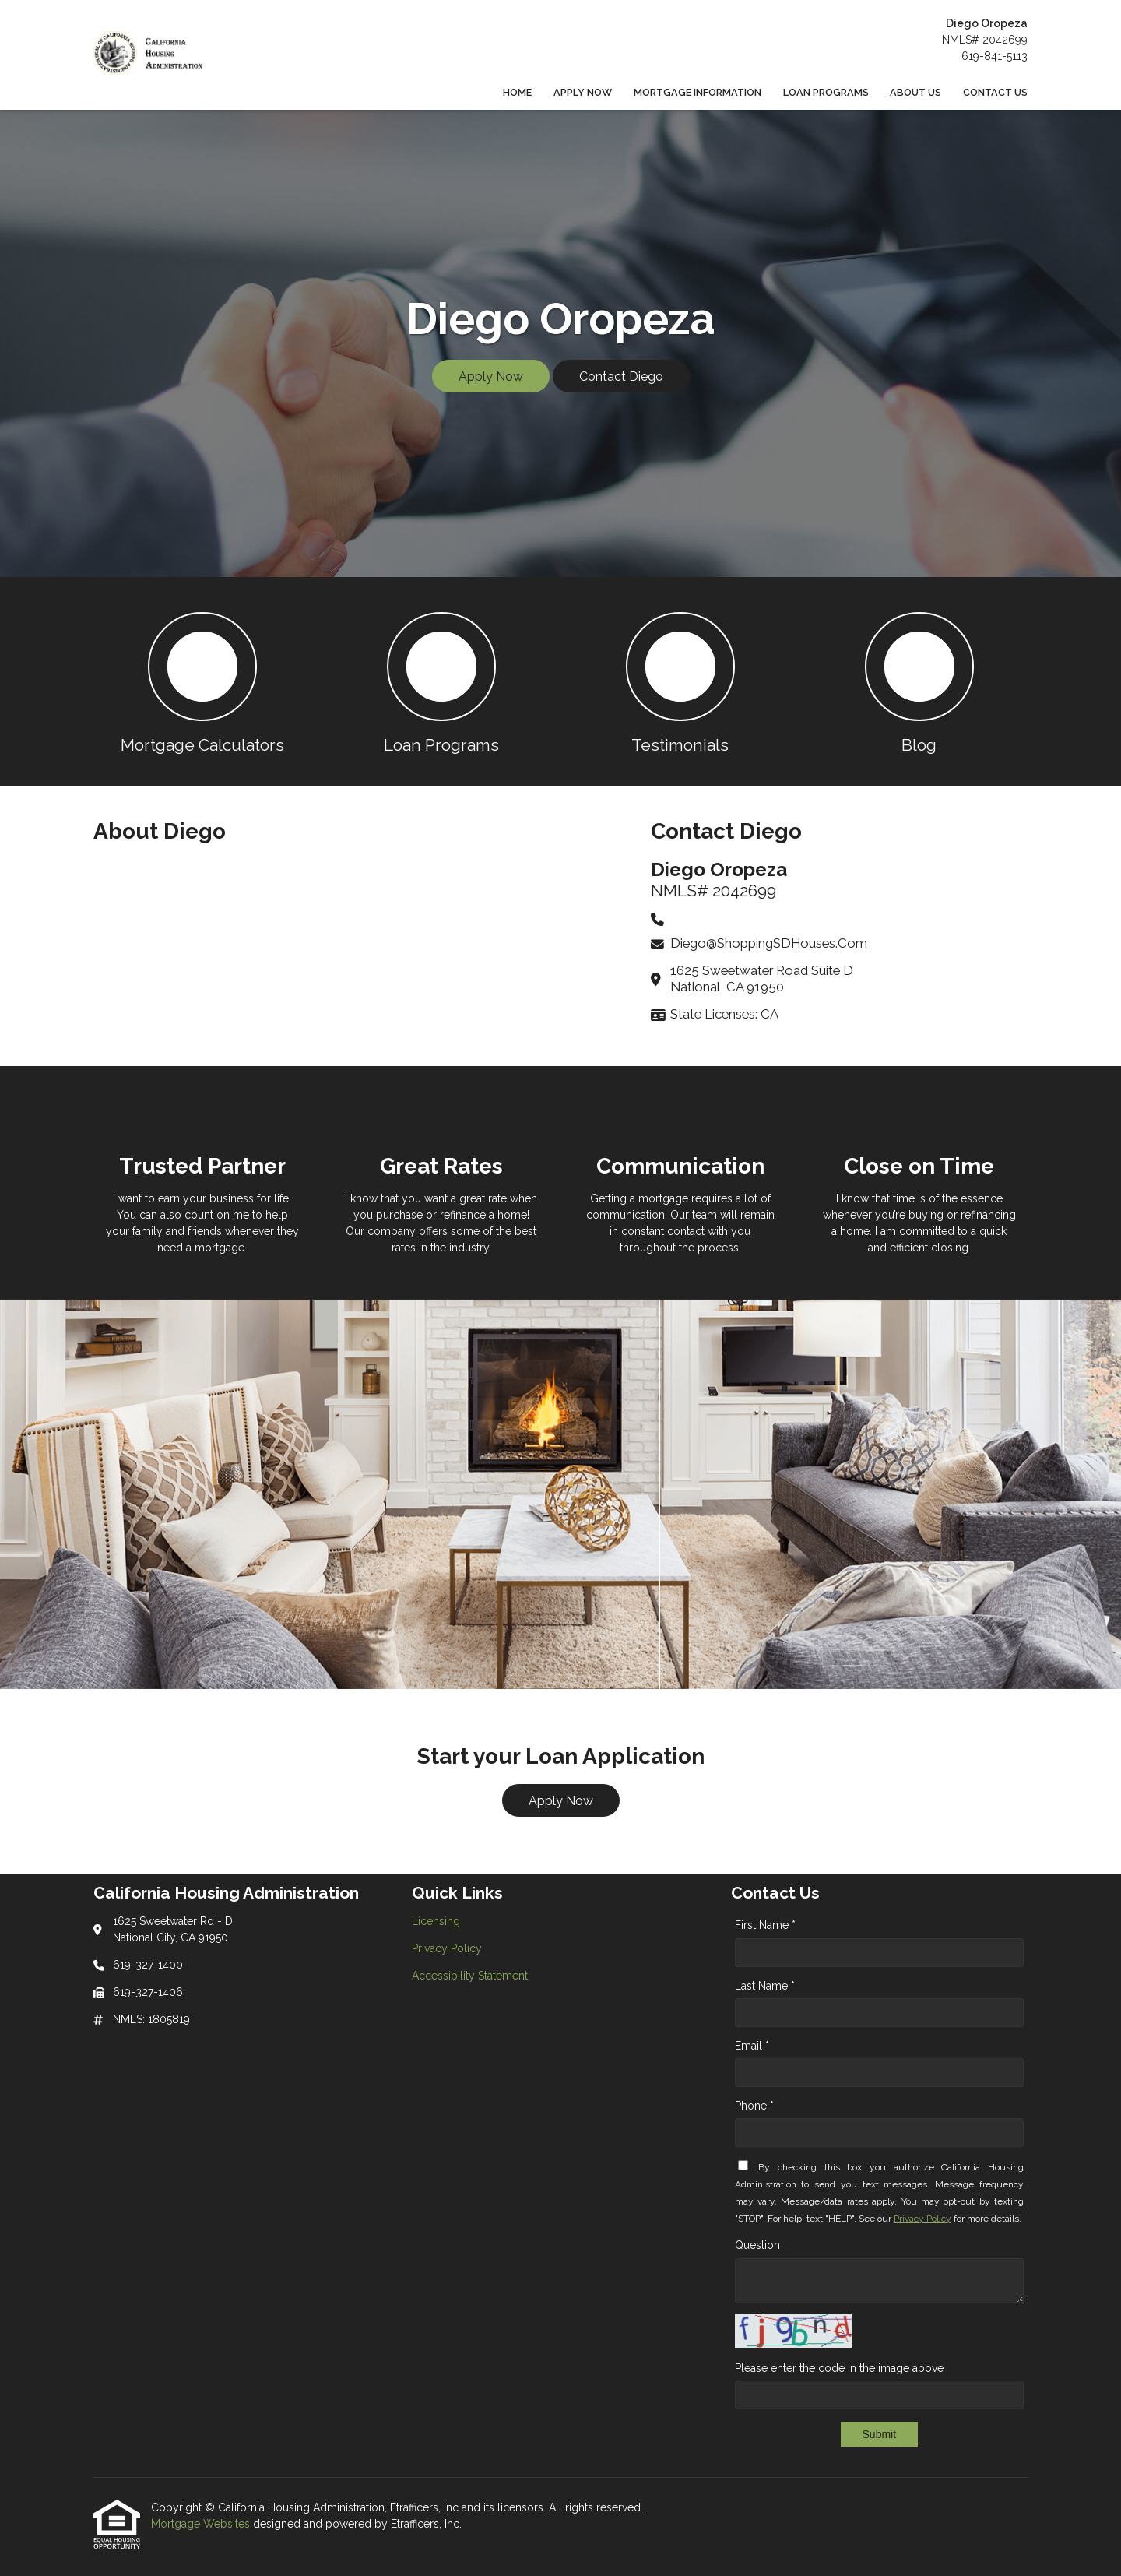 This screenshot has width=1121, height=2576. I want to click on Mortgage Websites, so click(202, 2524).